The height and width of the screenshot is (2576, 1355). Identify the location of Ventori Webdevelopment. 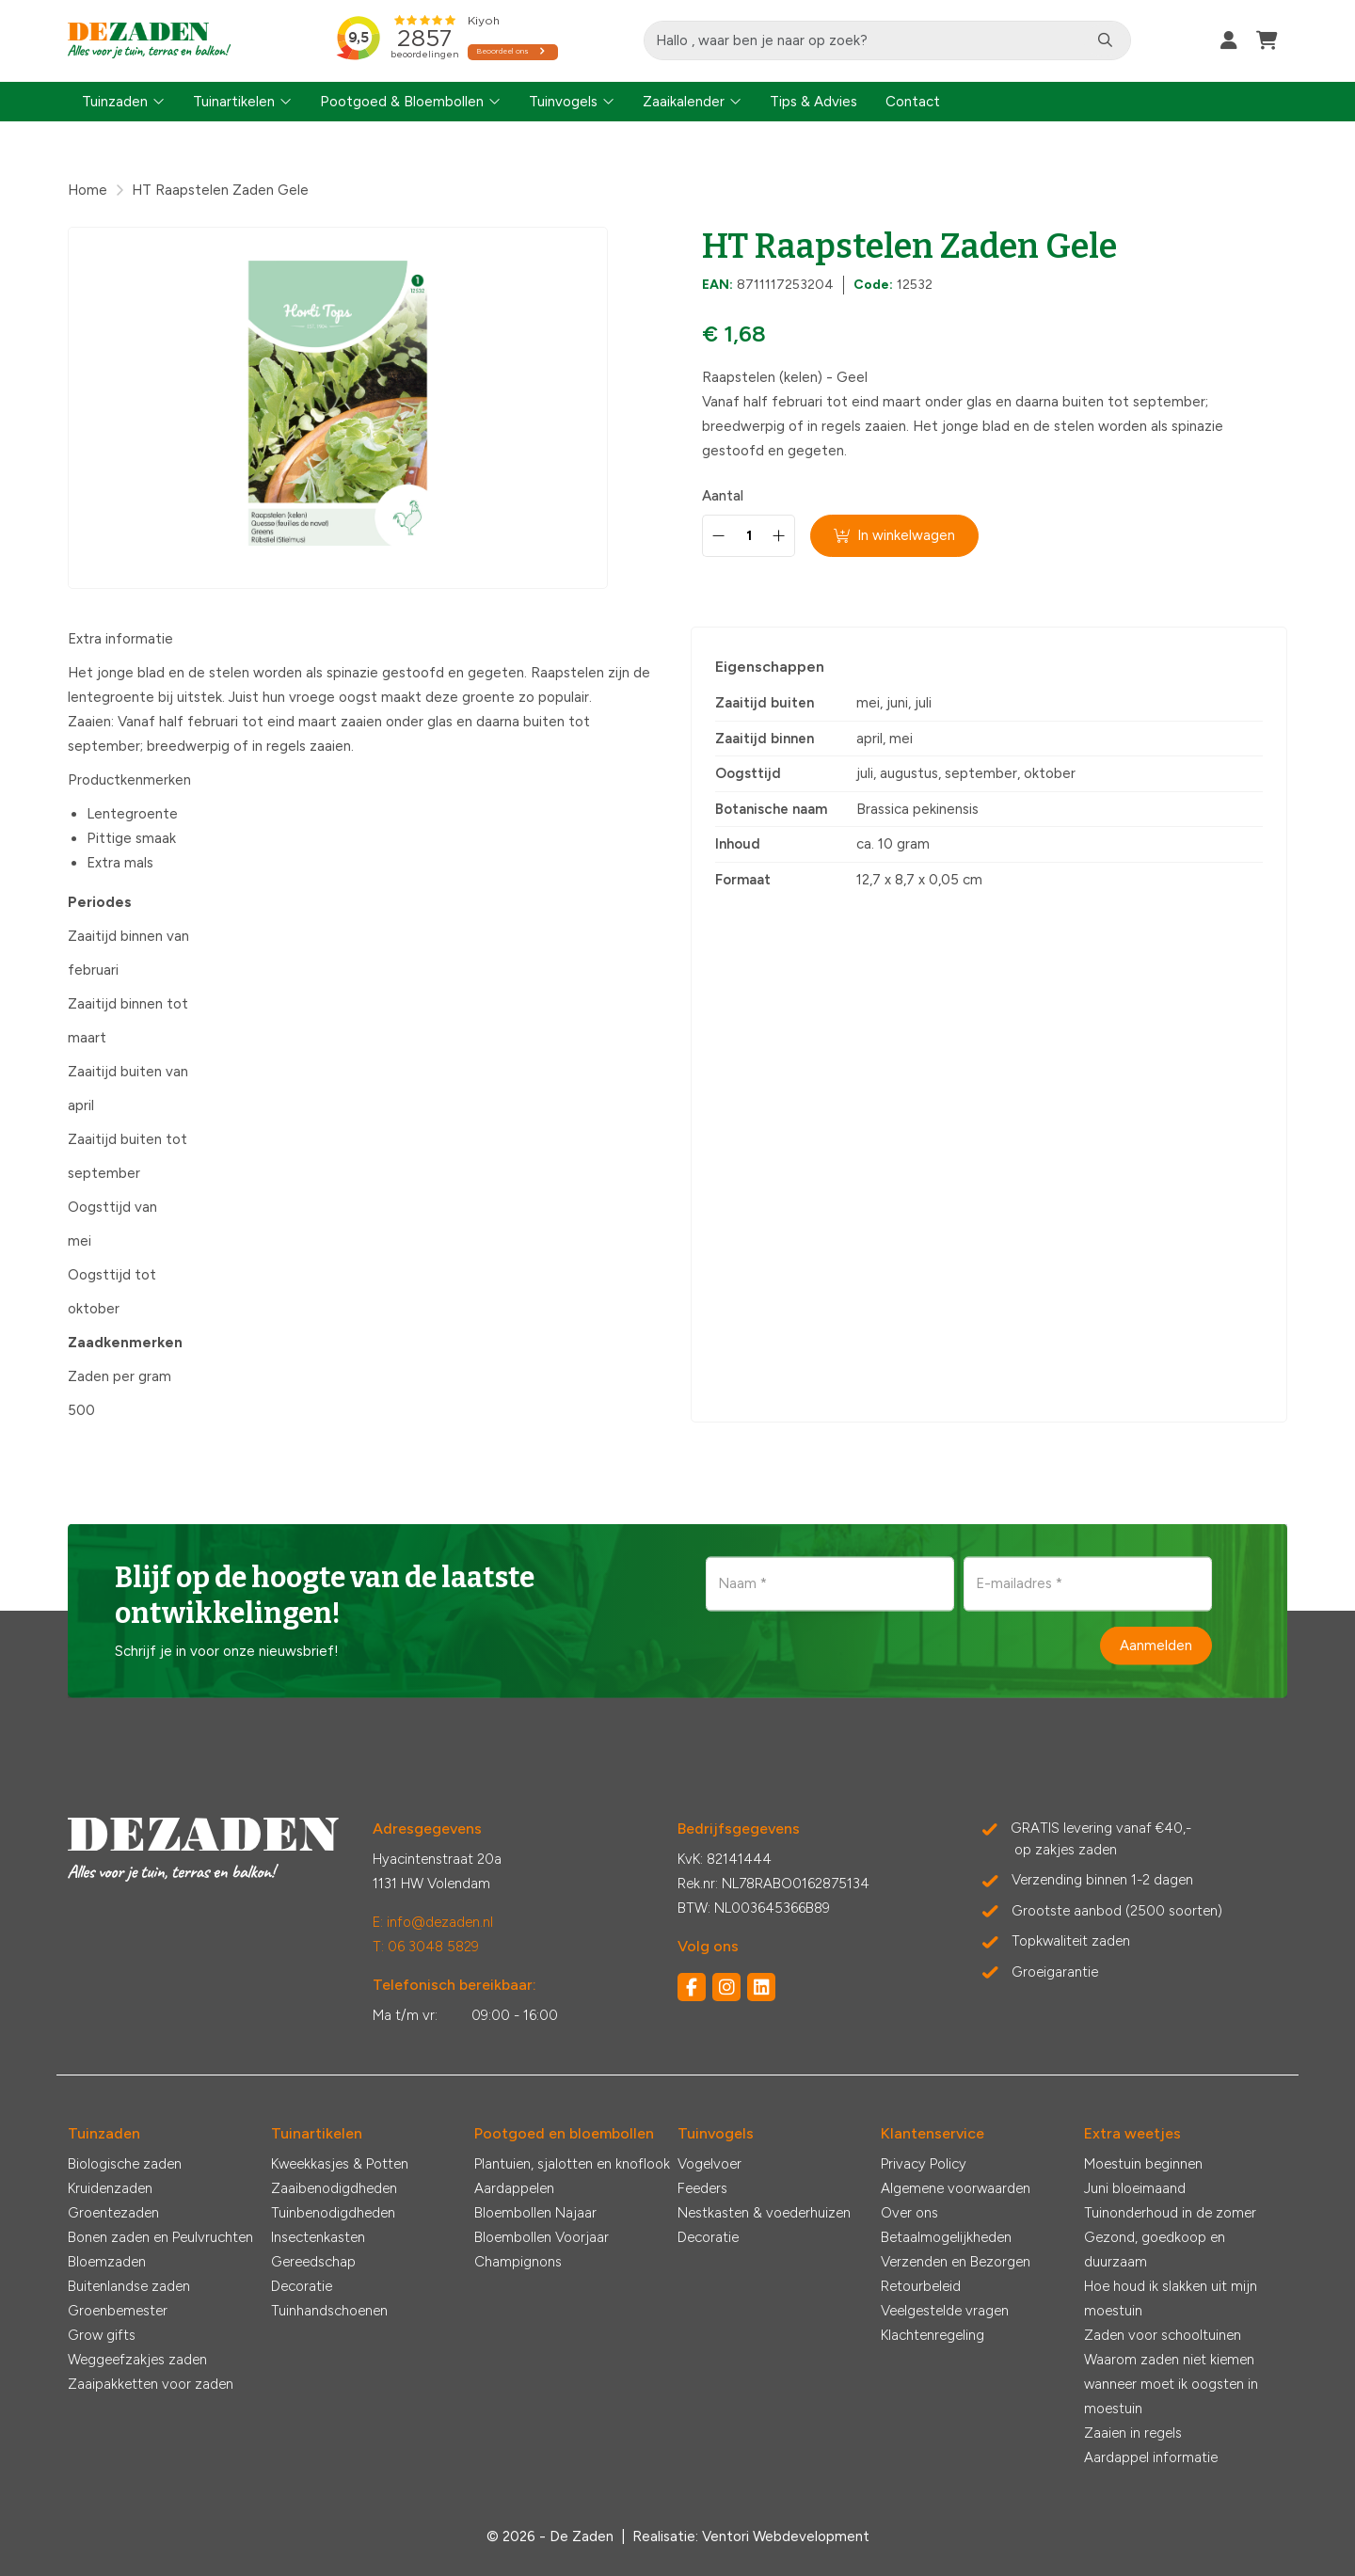
(785, 2536).